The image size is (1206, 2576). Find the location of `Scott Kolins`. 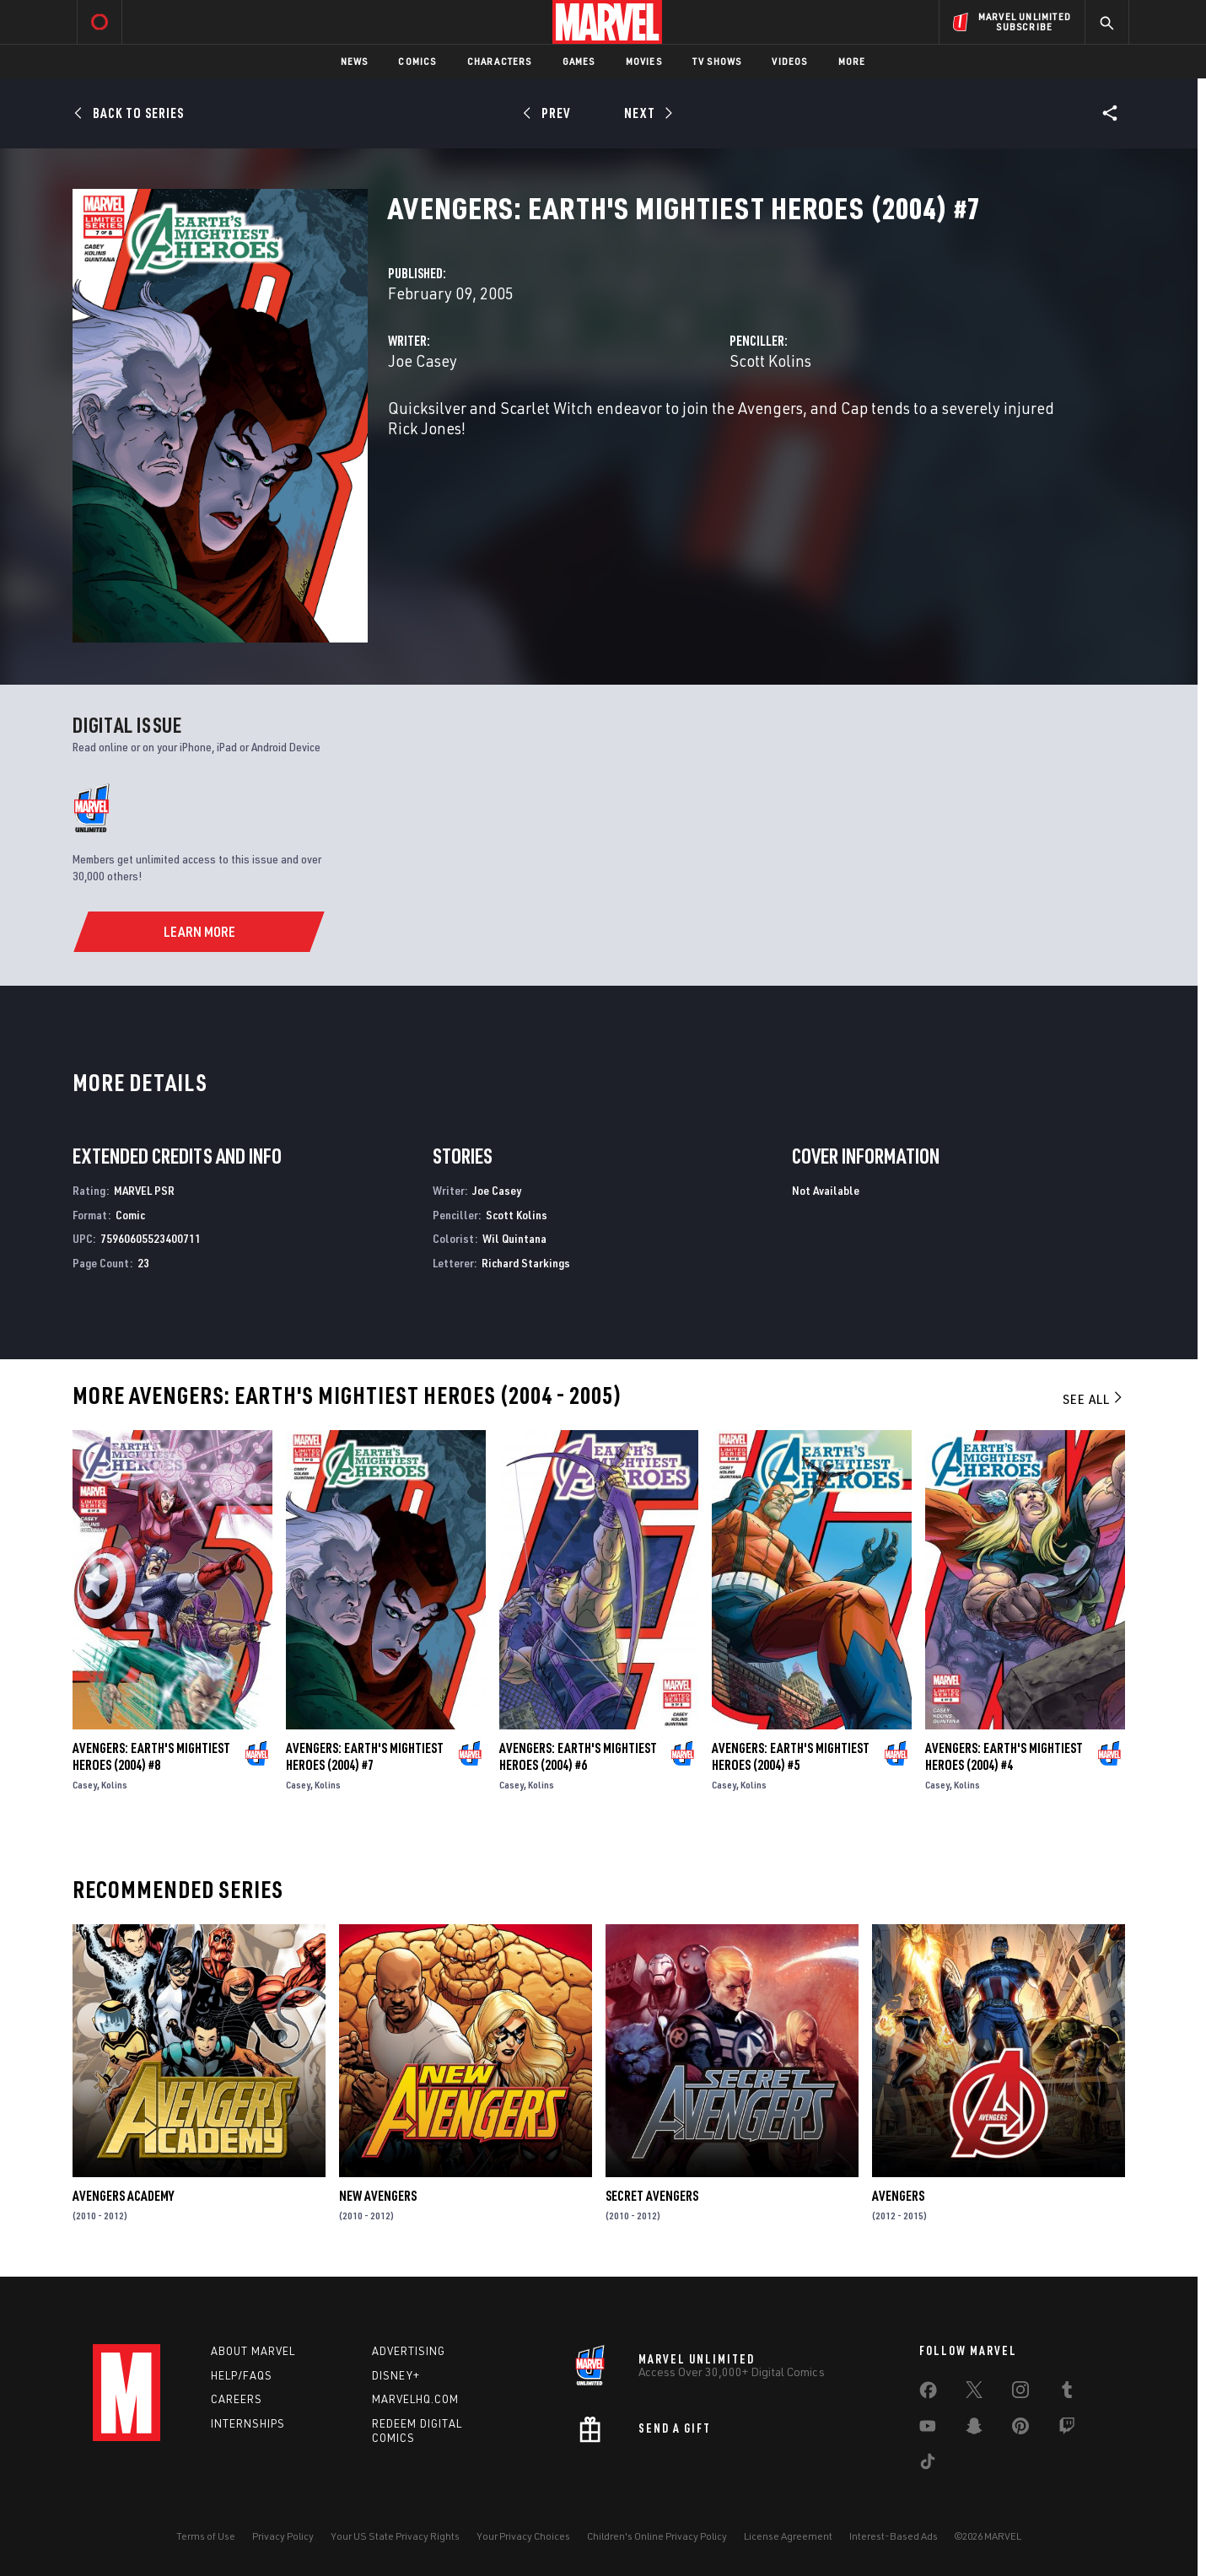

Scott Kolins is located at coordinates (770, 360).